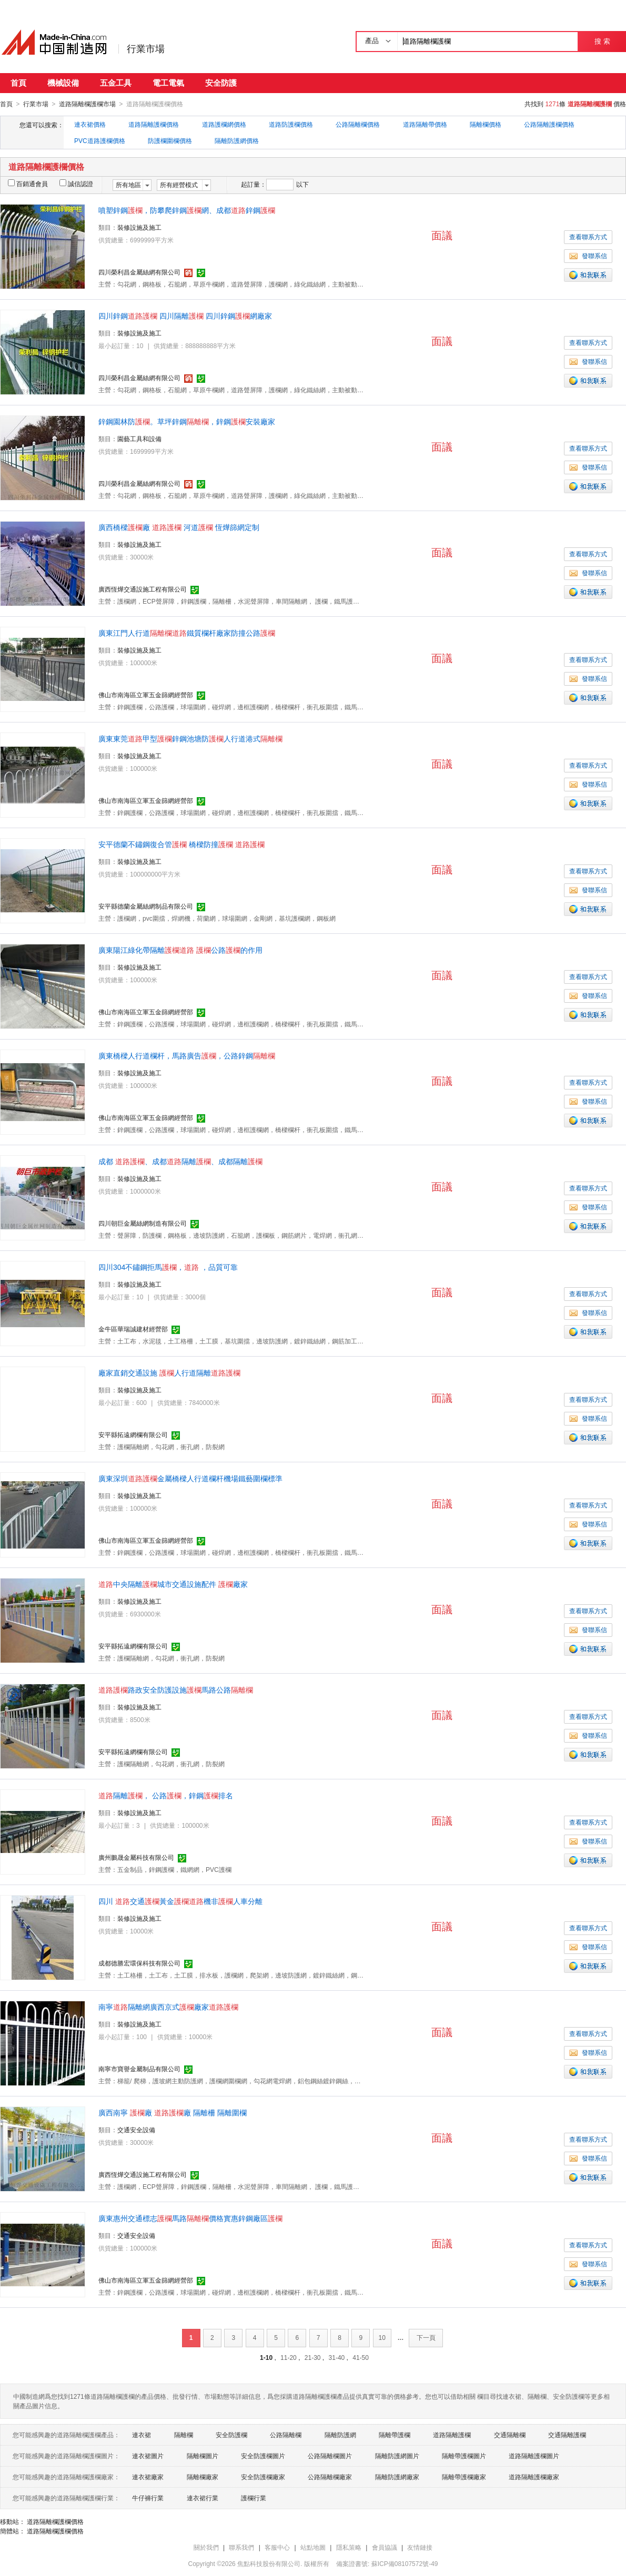 Image resolution: width=626 pixels, height=2576 pixels. What do you see at coordinates (139, 227) in the screenshot?
I see `裝修設施及施工` at bounding box center [139, 227].